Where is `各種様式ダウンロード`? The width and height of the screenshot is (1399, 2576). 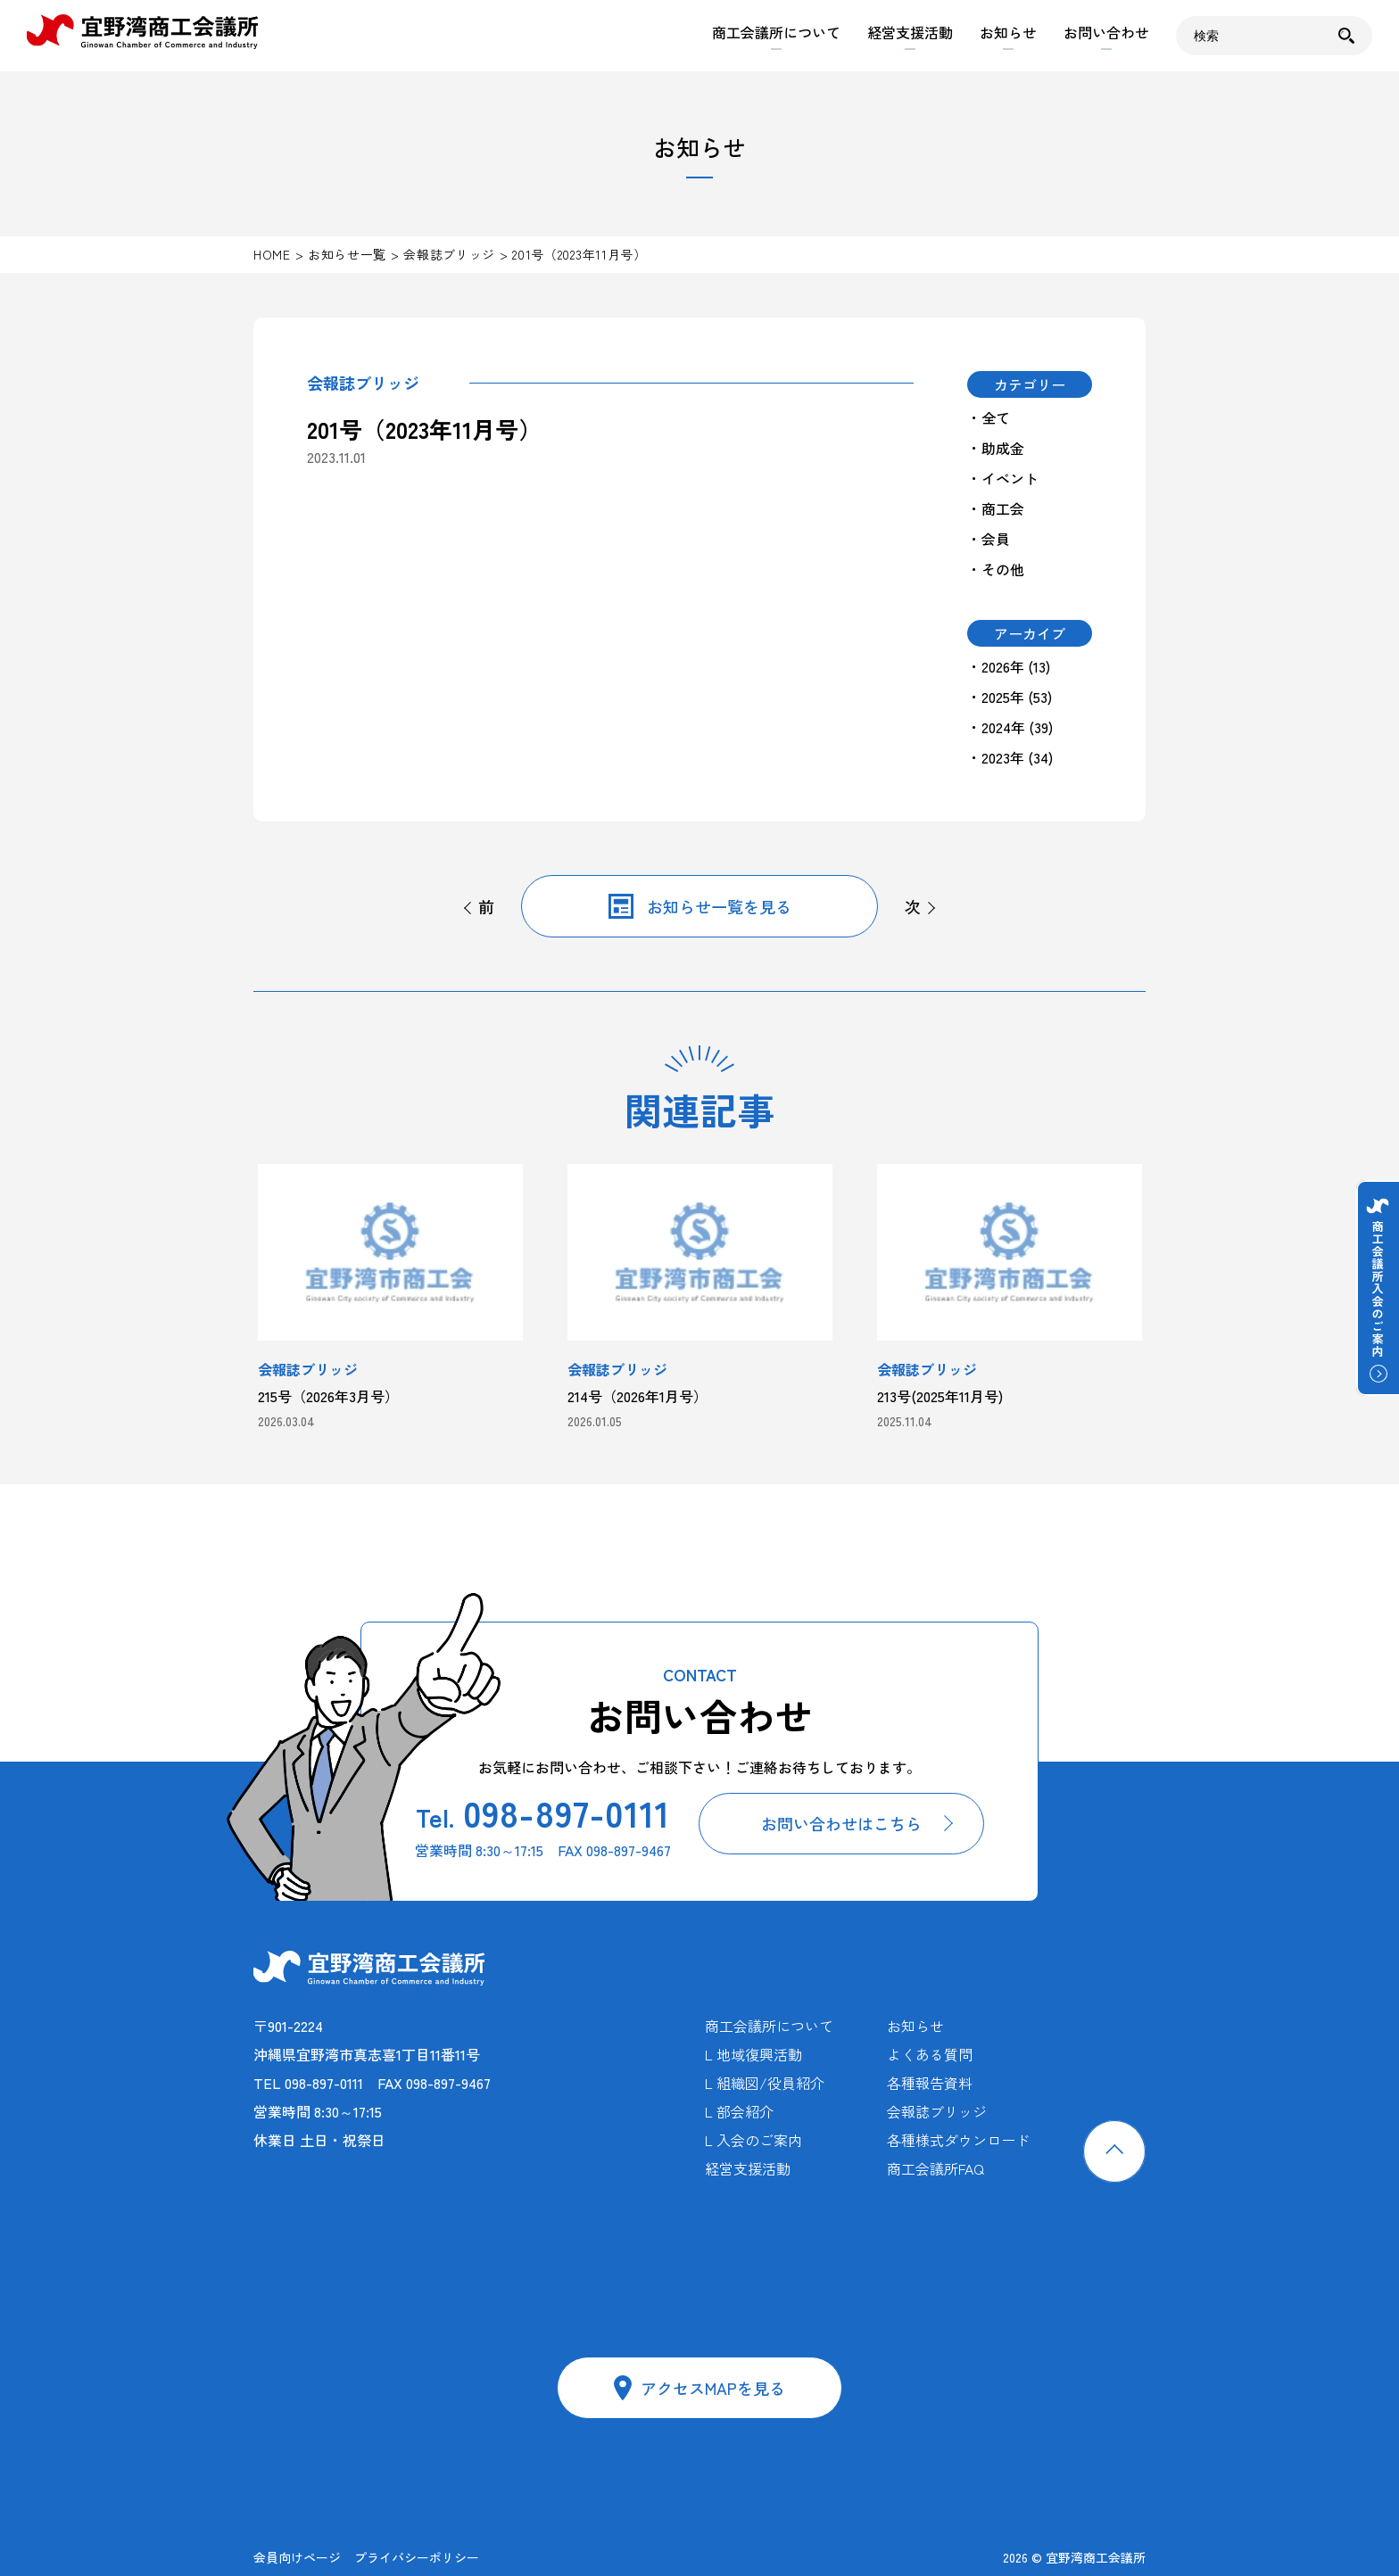
各種様式ダウンロード is located at coordinates (958, 2140).